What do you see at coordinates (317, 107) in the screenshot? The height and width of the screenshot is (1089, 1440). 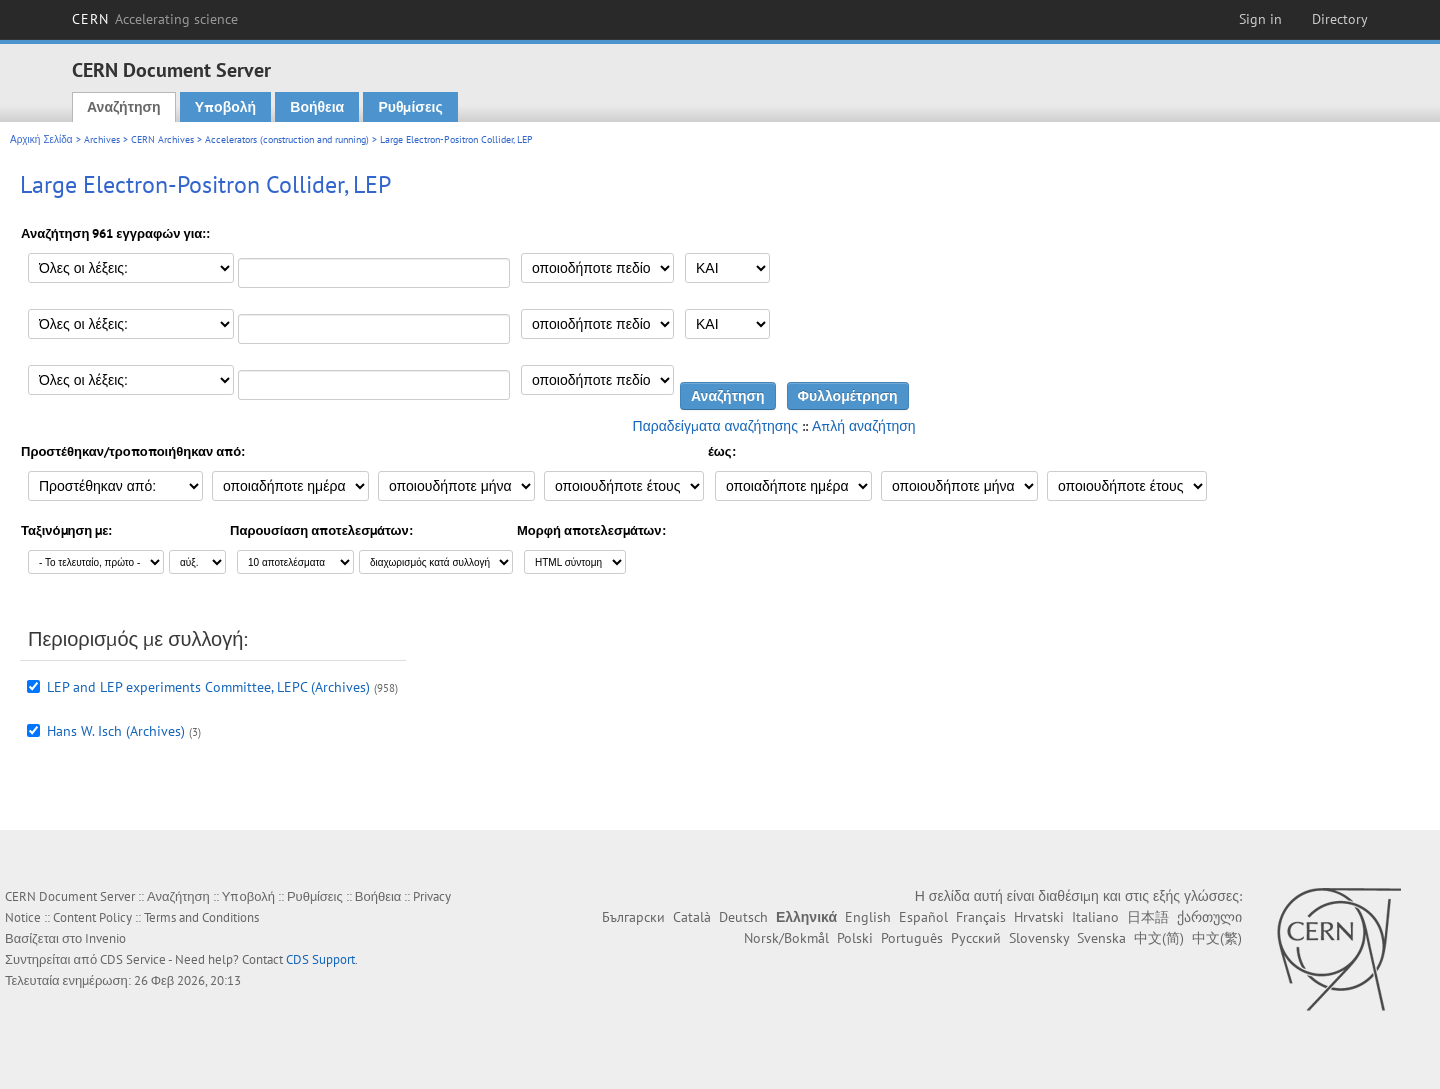 I see `Βοήθεια` at bounding box center [317, 107].